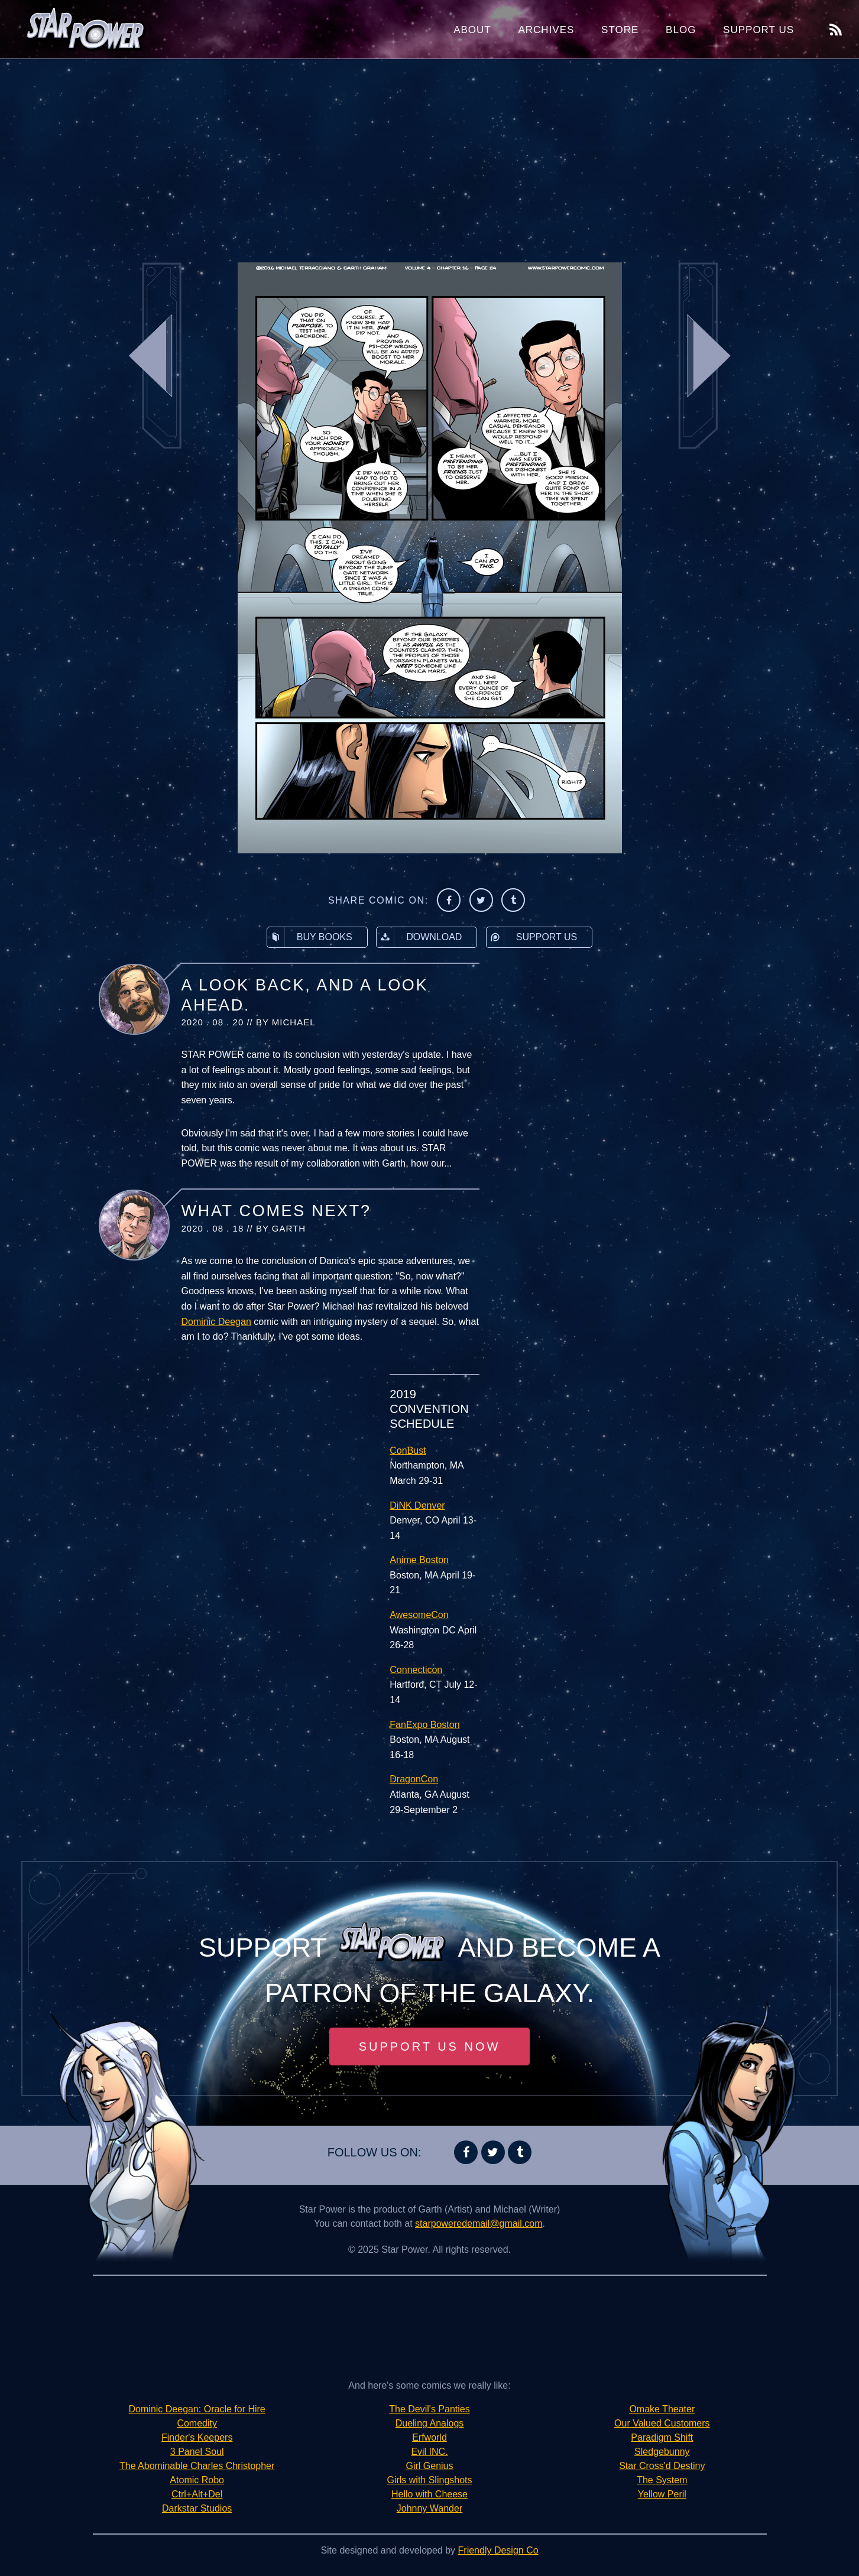 The image size is (859, 2576). Describe the element at coordinates (429, 2409) in the screenshot. I see `The Devil's Panties` at that location.